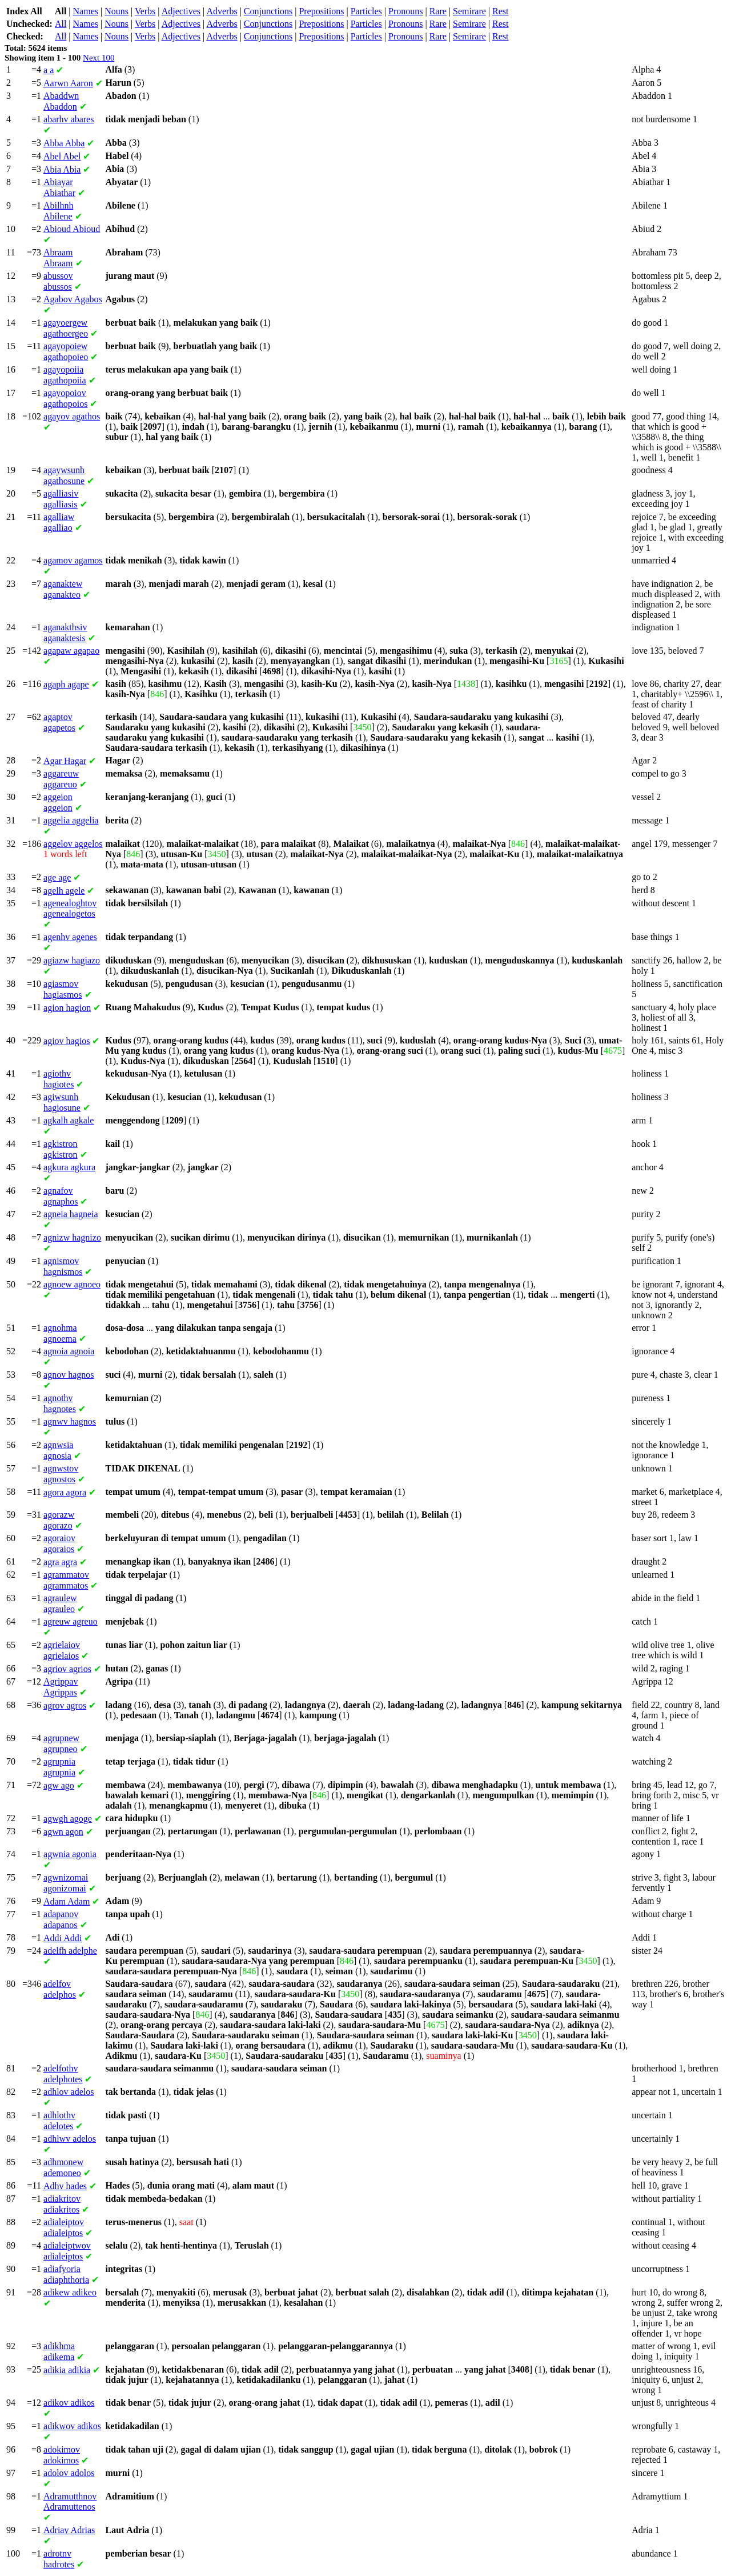 This screenshot has height=2576, width=731. What do you see at coordinates (221, 11) in the screenshot?
I see `Adverbs` at bounding box center [221, 11].